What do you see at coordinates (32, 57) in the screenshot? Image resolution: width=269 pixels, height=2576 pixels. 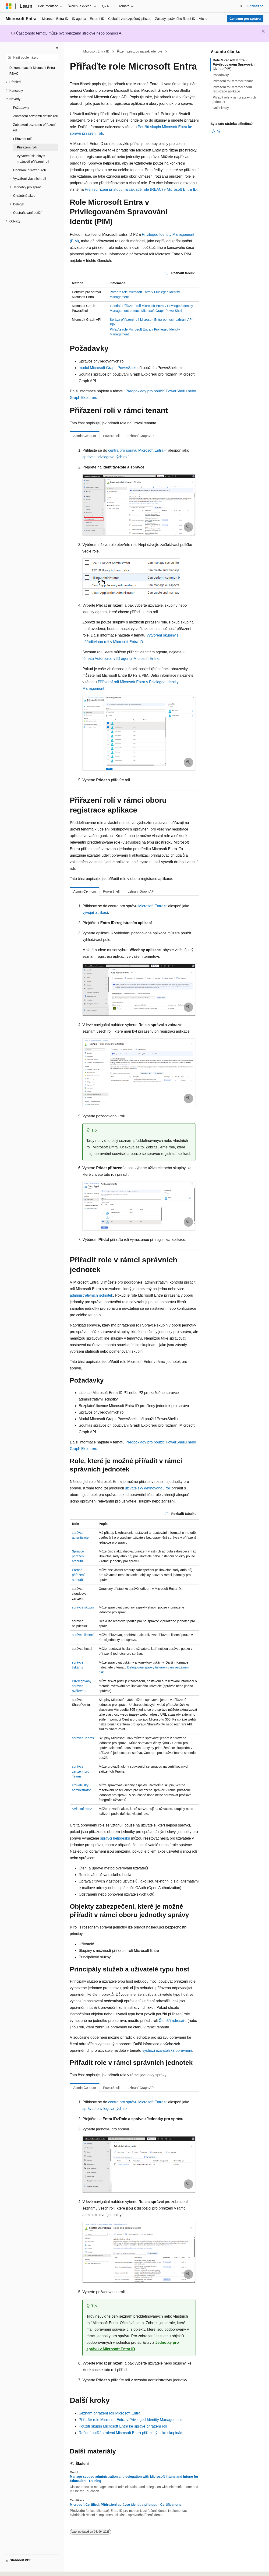 I see `[combobox]` at bounding box center [32, 57].